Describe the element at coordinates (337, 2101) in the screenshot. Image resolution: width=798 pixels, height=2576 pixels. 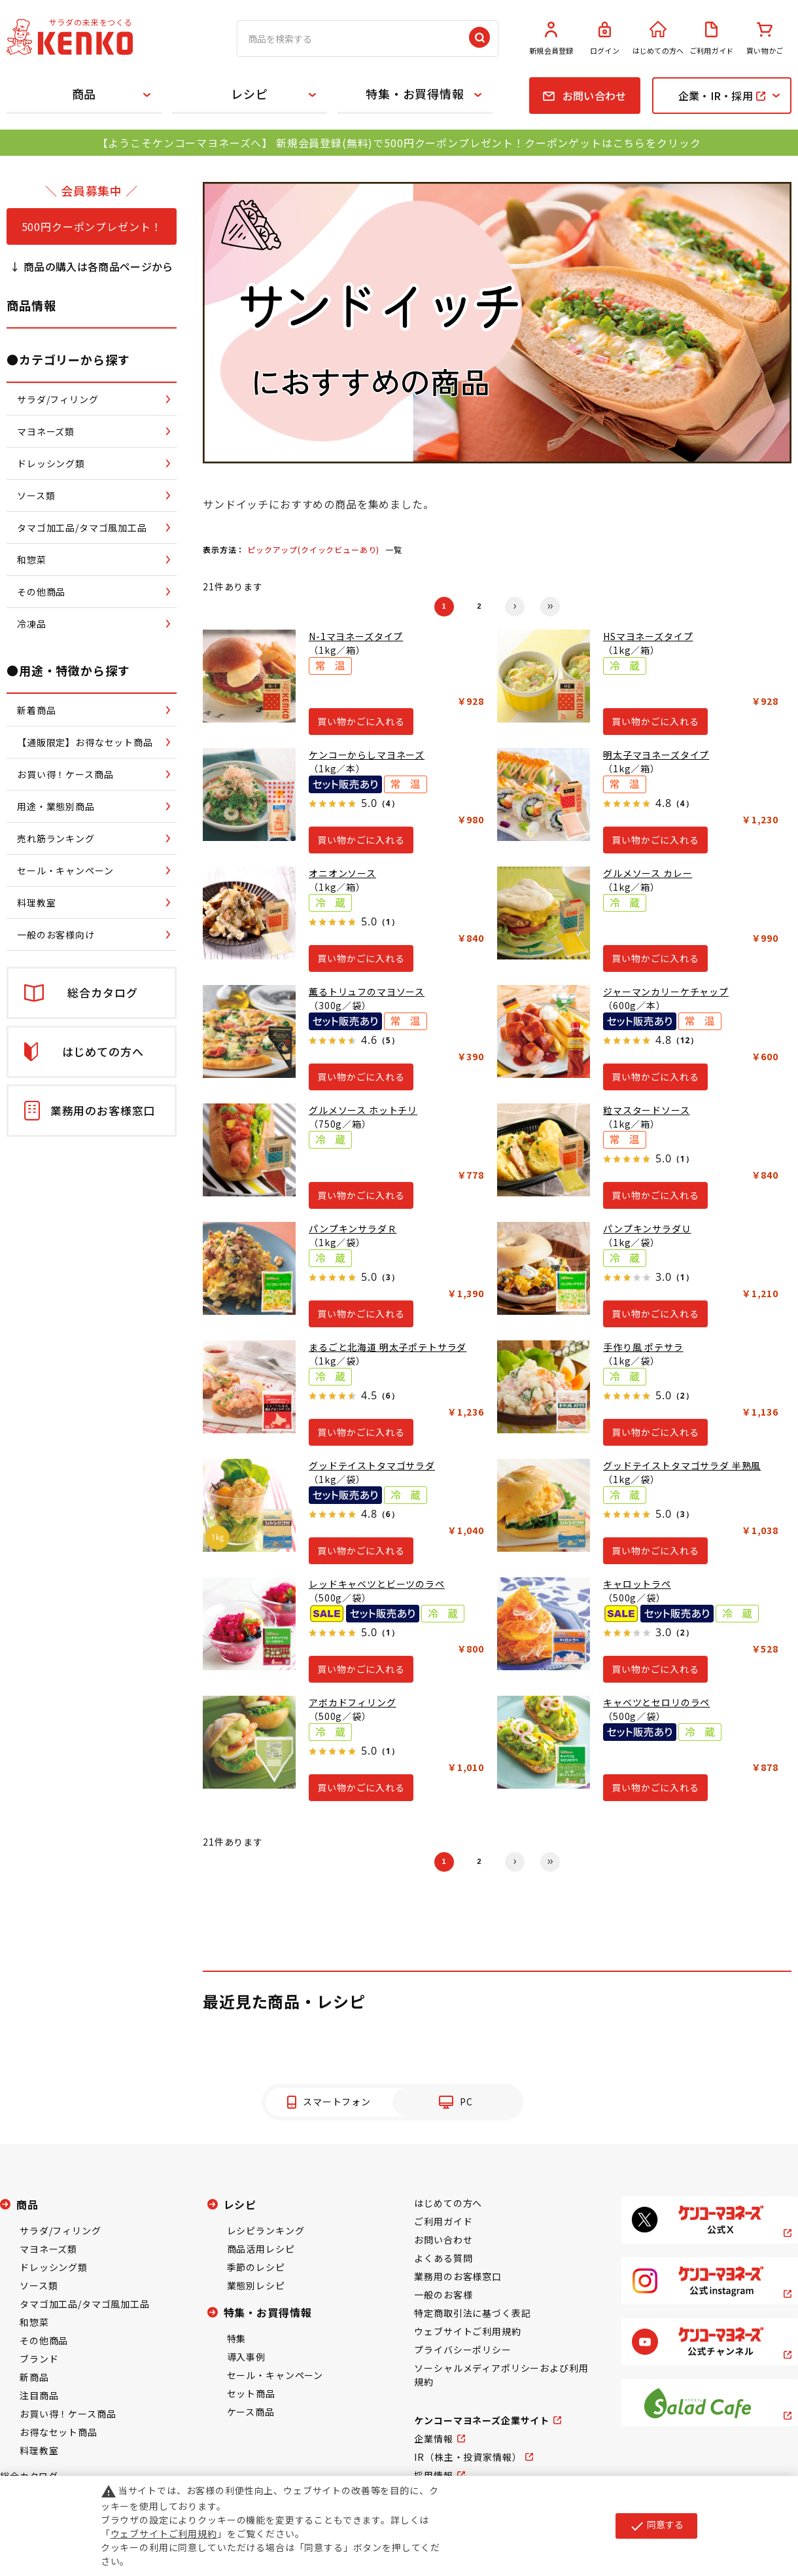
I see `スマートフォン` at that location.